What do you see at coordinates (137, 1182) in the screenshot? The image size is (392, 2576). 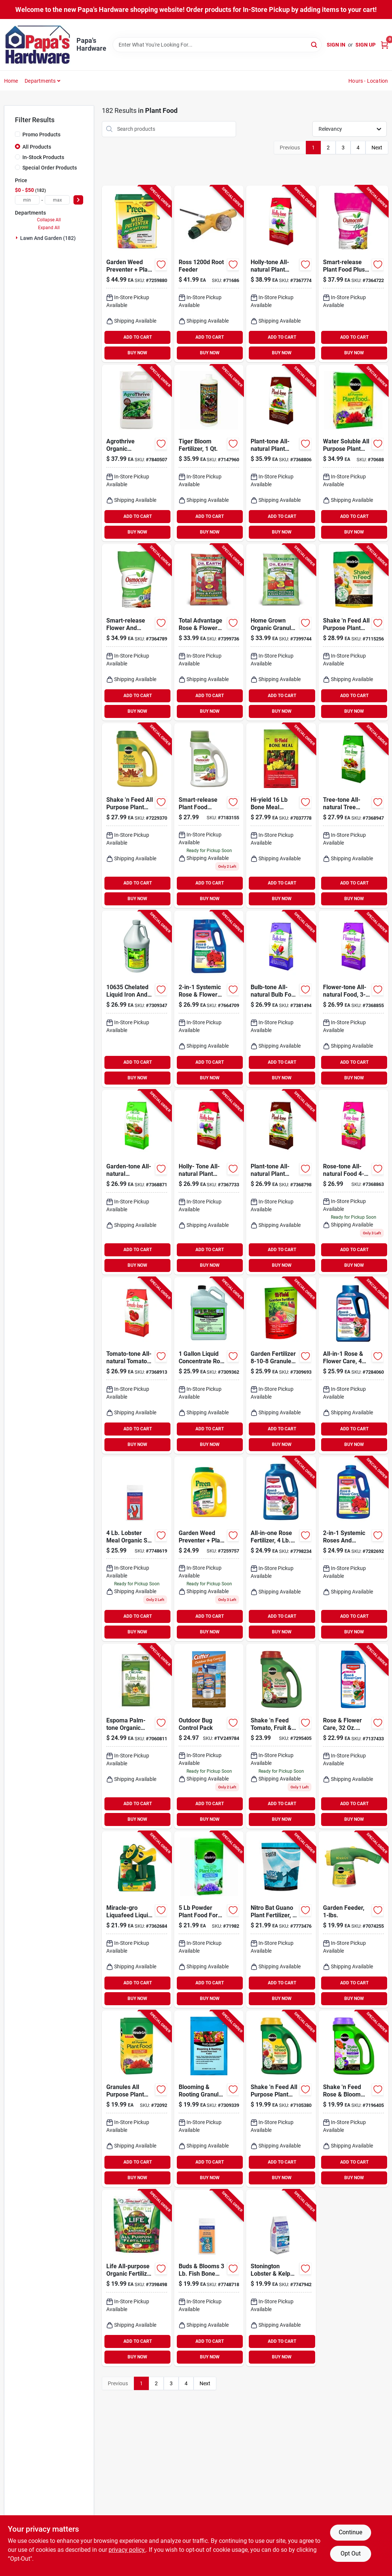 I see `[Go to espoma-garden-tone-organic-granules-plant-food-050197003186 product page]` at bounding box center [137, 1182].